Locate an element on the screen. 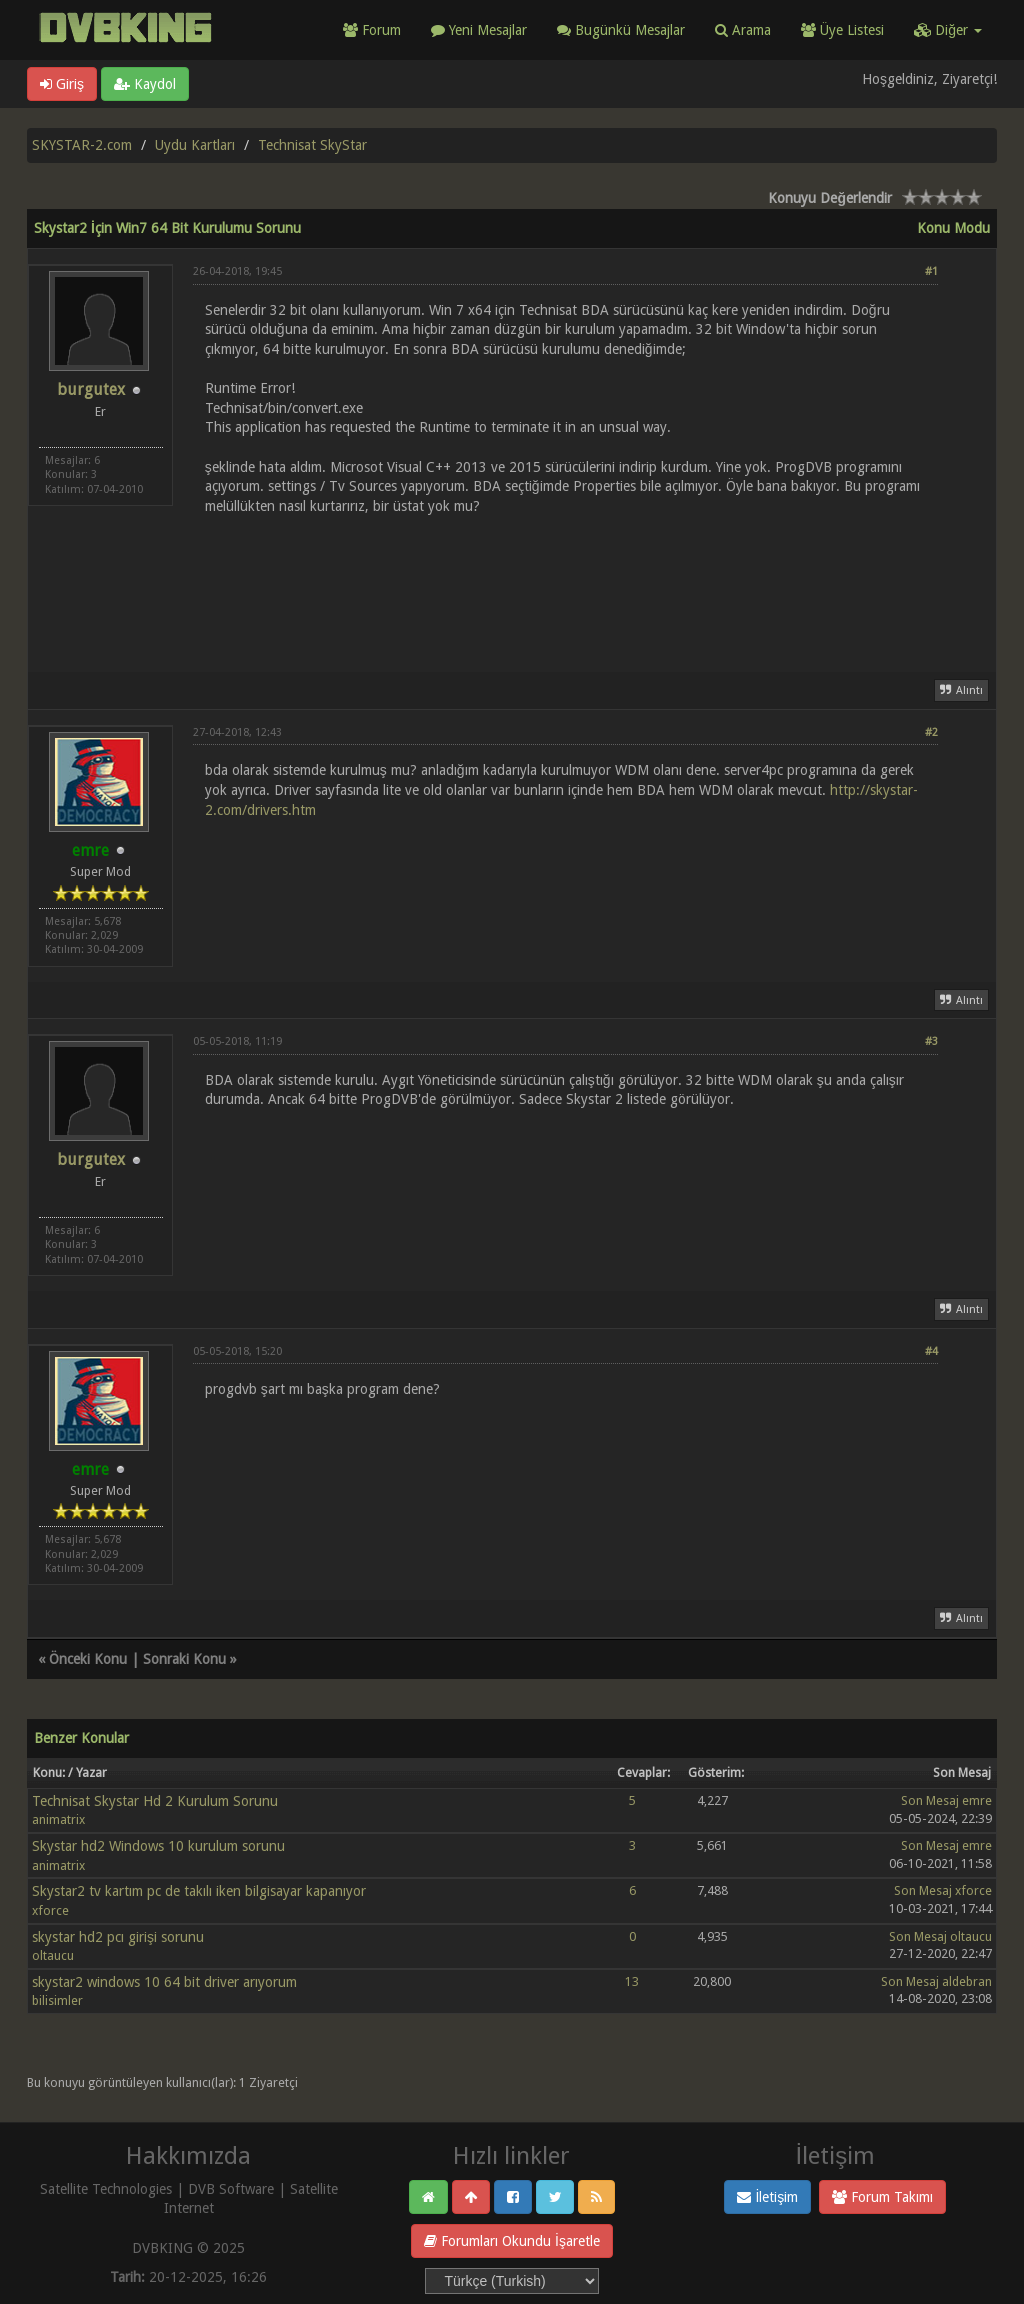 Image resolution: width=1024 pixels, height=2304 pixels. Skystar hd2 Windows 10 kurulum sorunu is located at coordinates (158, 1846).